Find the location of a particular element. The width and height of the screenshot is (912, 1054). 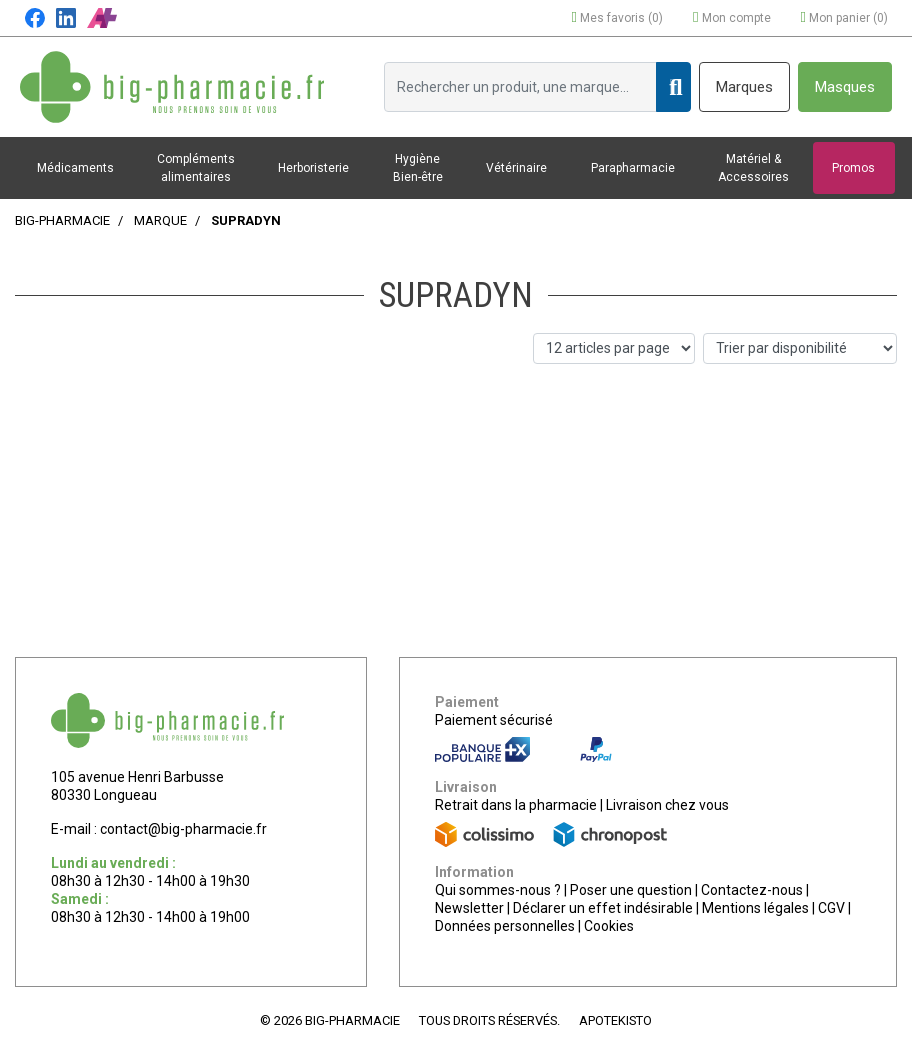

Poser une question is located at coordinates (631, 890).